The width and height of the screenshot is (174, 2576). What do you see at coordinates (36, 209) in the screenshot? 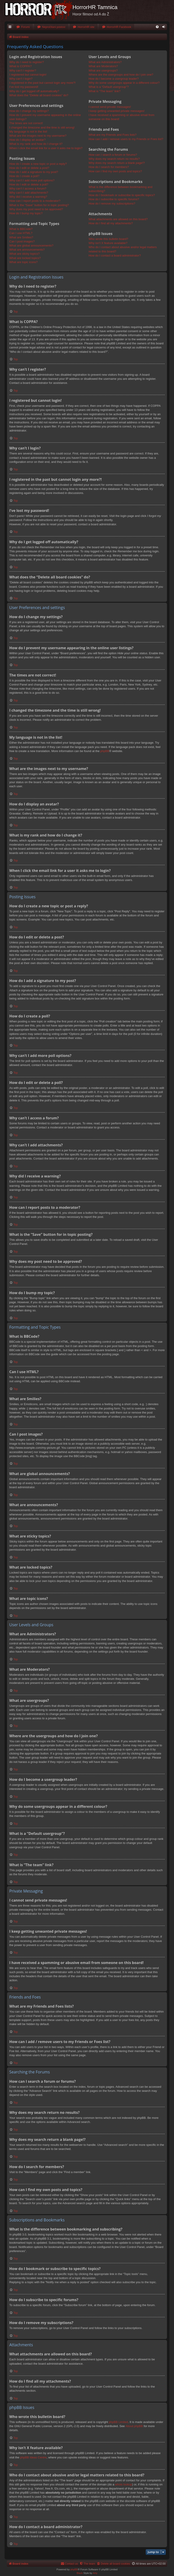
I see `Why does my post need to be approved?` at bounding box center [36, 209].